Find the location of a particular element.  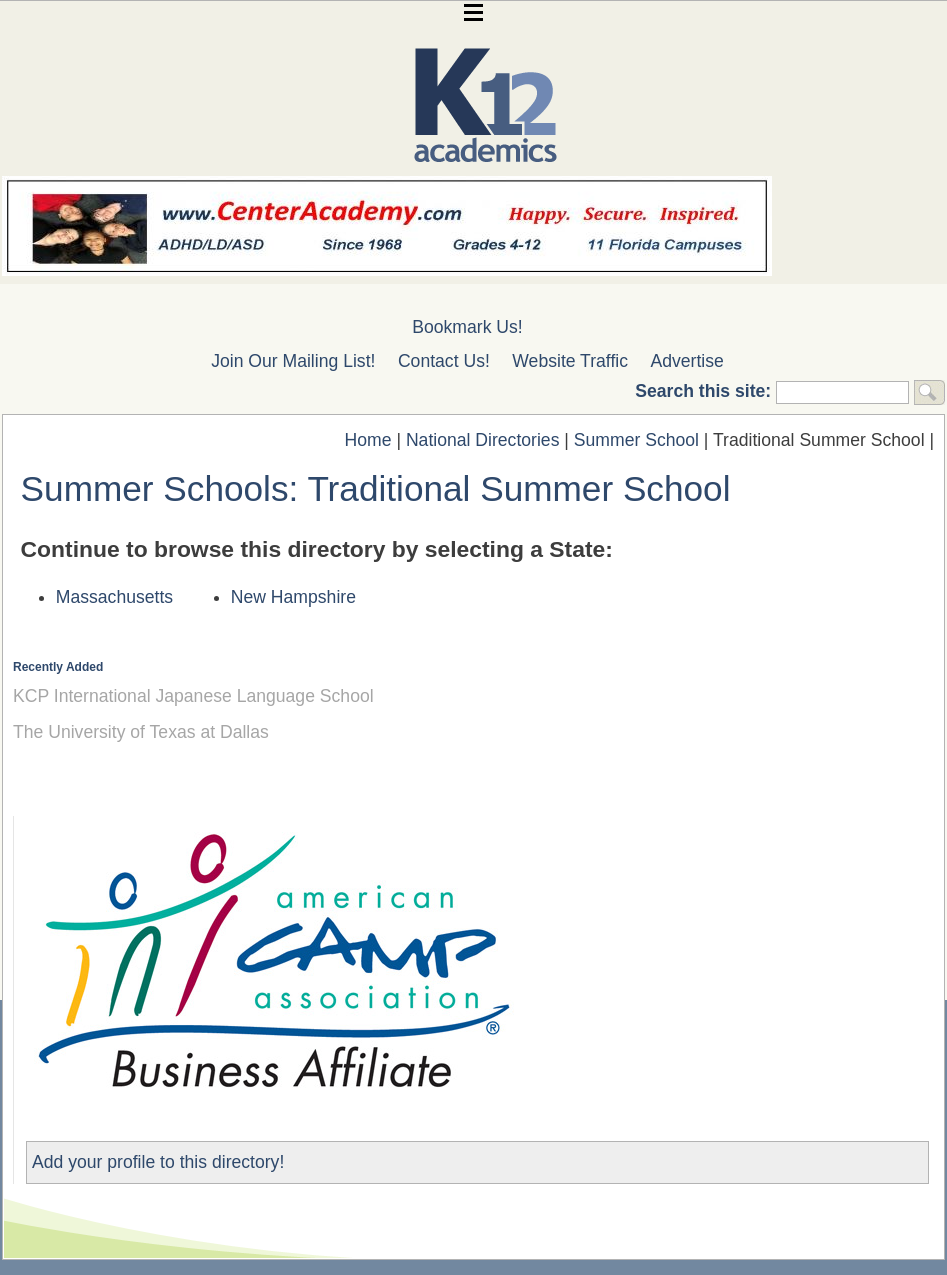

Bookmark Us! is located at coordinates (467, 327).